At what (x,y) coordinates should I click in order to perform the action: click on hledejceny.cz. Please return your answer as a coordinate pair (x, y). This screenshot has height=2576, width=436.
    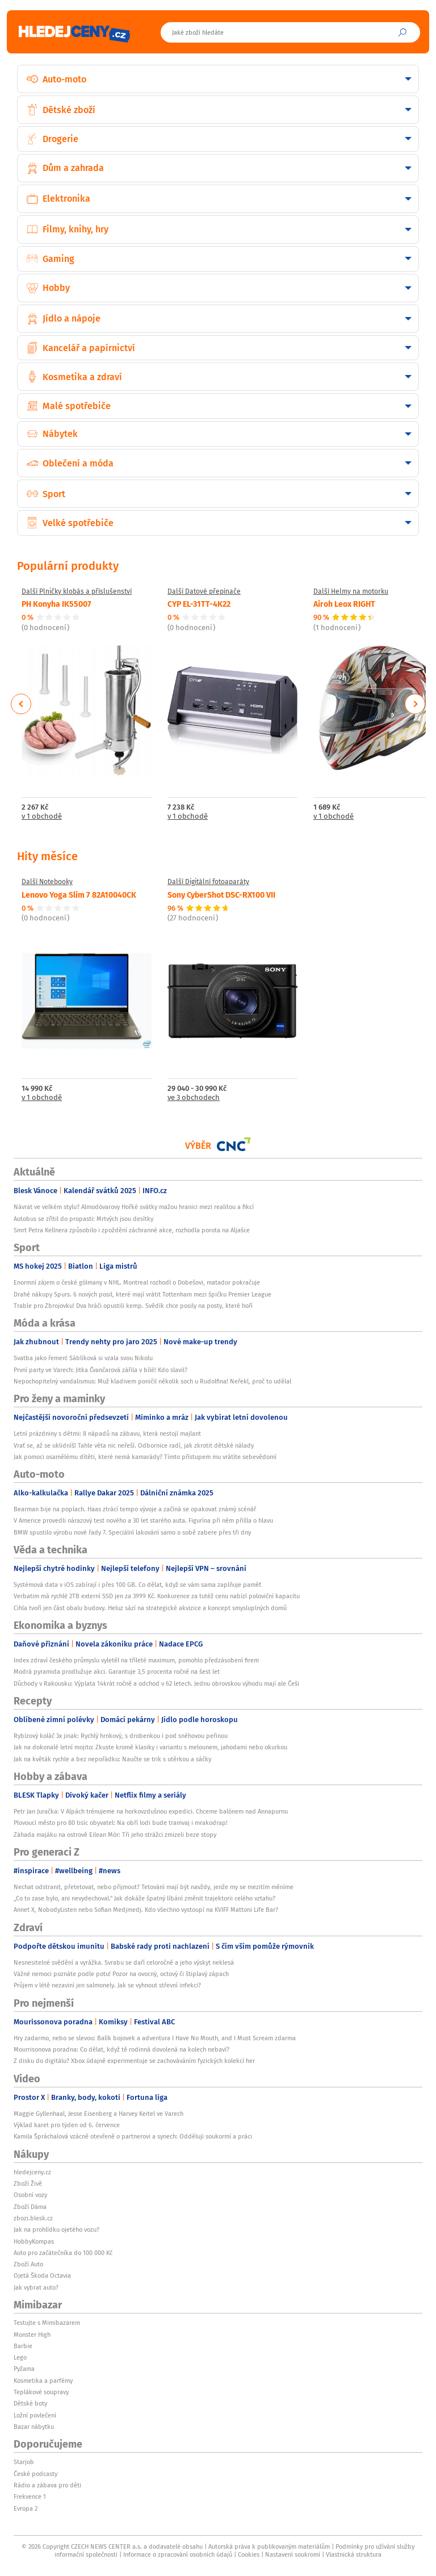
    Looking at the image, I should click on (32, 2172).